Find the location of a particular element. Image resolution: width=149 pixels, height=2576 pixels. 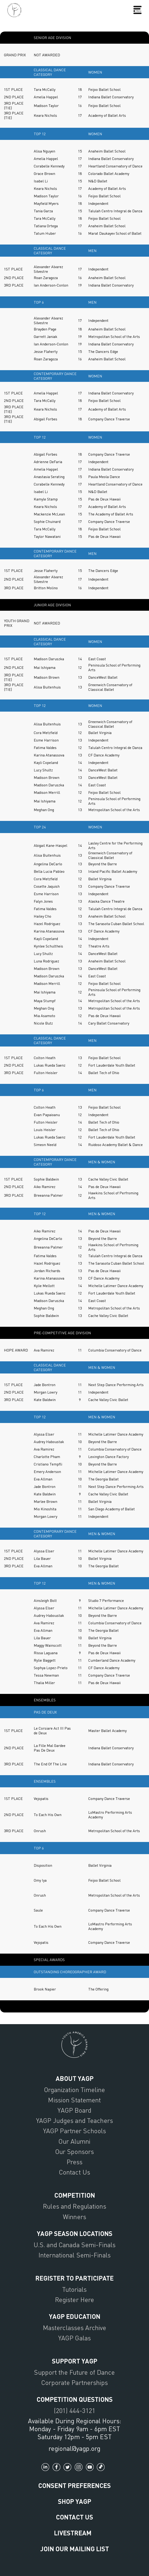

Consent Preferences is located at coordinates (74, 2485).